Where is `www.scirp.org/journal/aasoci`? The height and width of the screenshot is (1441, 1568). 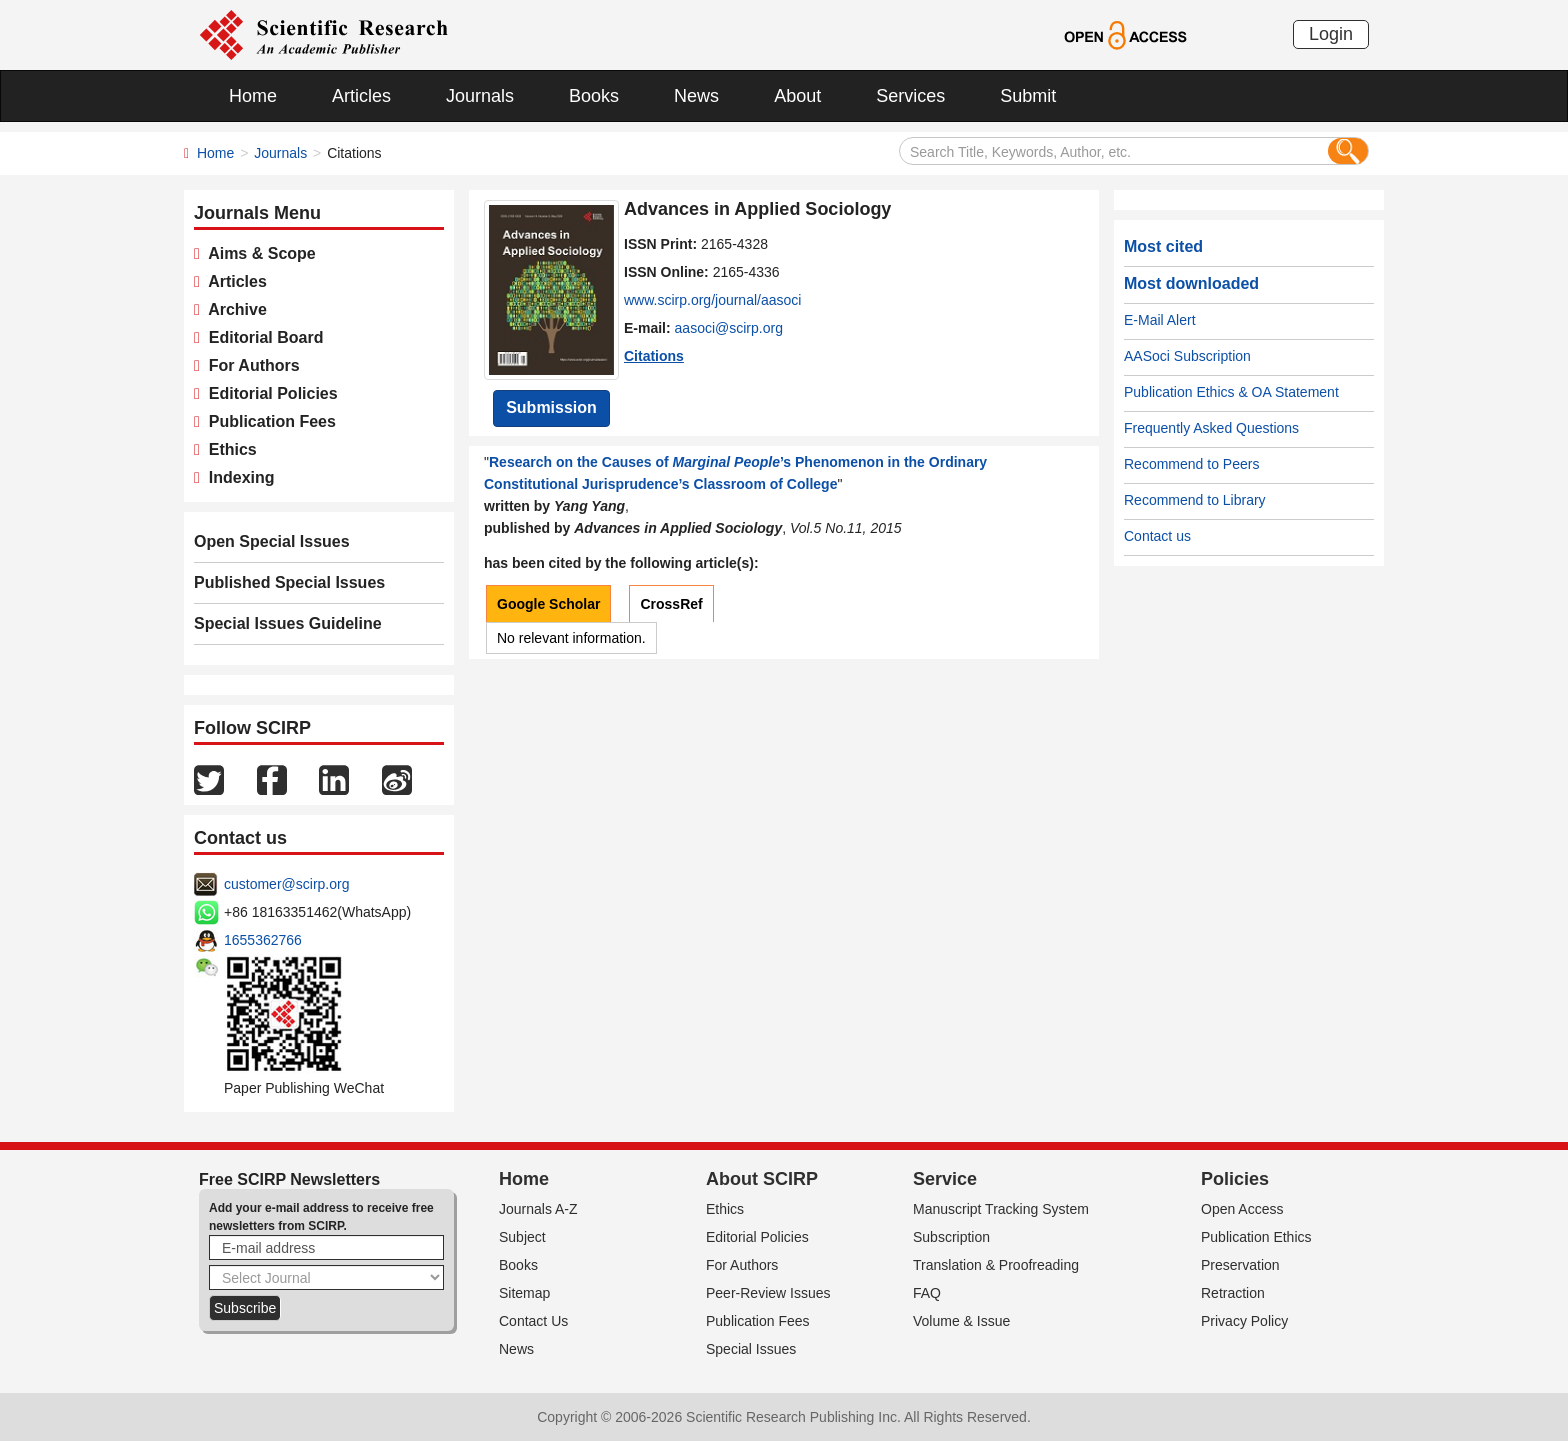
www.scirp.org/journal/aasoci is located at coordinates (712, 300).